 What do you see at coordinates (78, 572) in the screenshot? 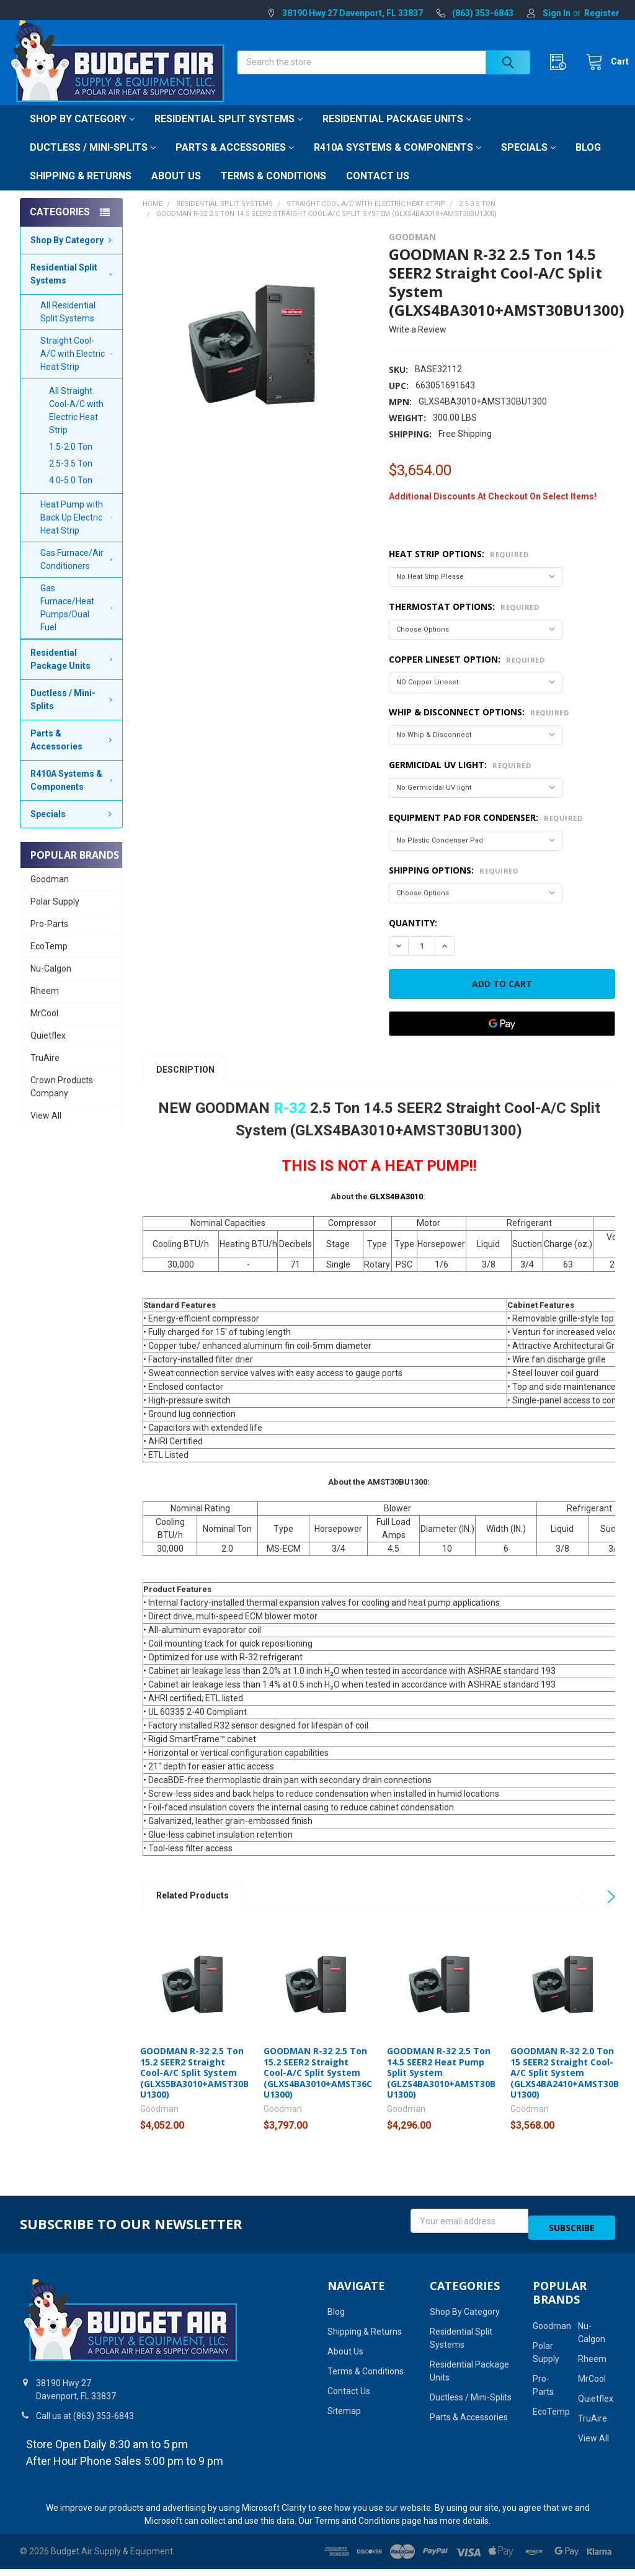
I see `Gas Furnace/Air Conditioners` at bounding box center [78, 572].